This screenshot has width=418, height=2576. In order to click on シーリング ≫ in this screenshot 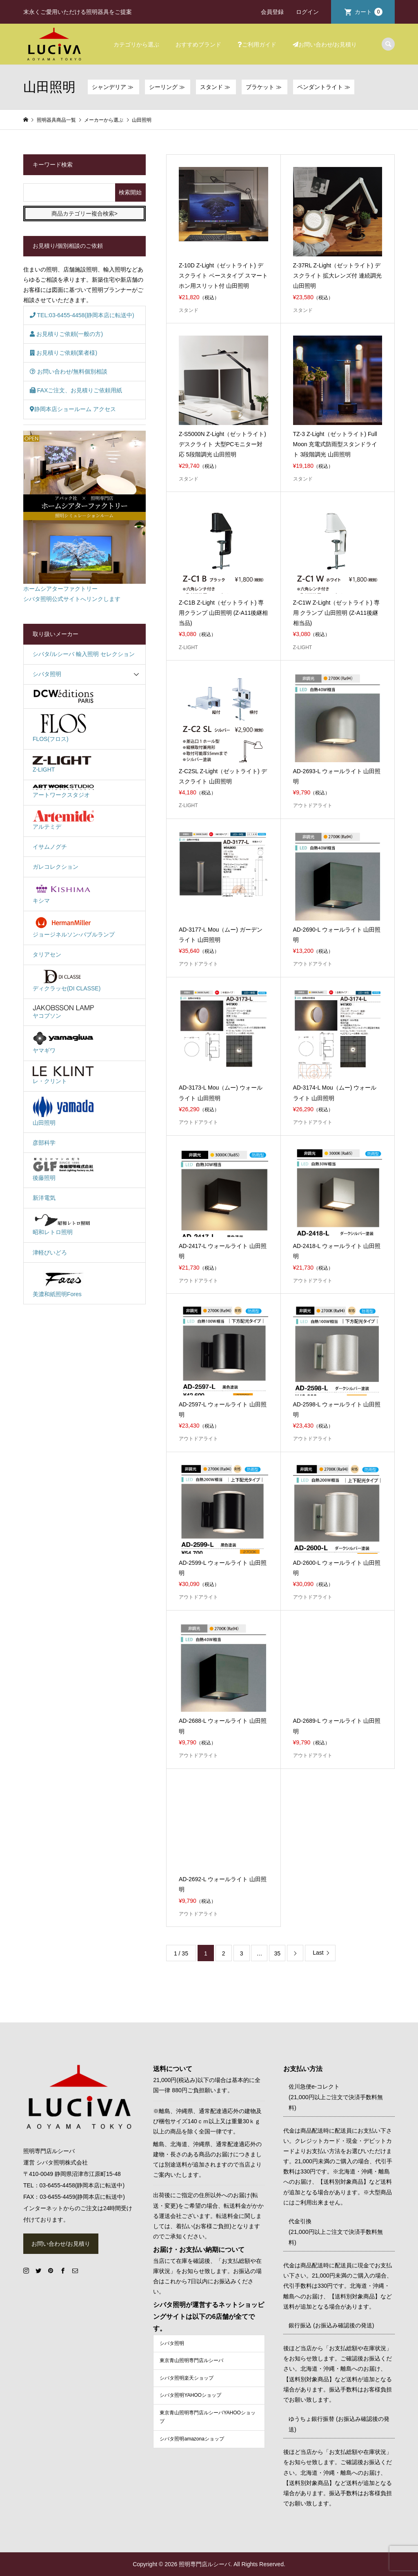, I will do `click(168, 87)`.